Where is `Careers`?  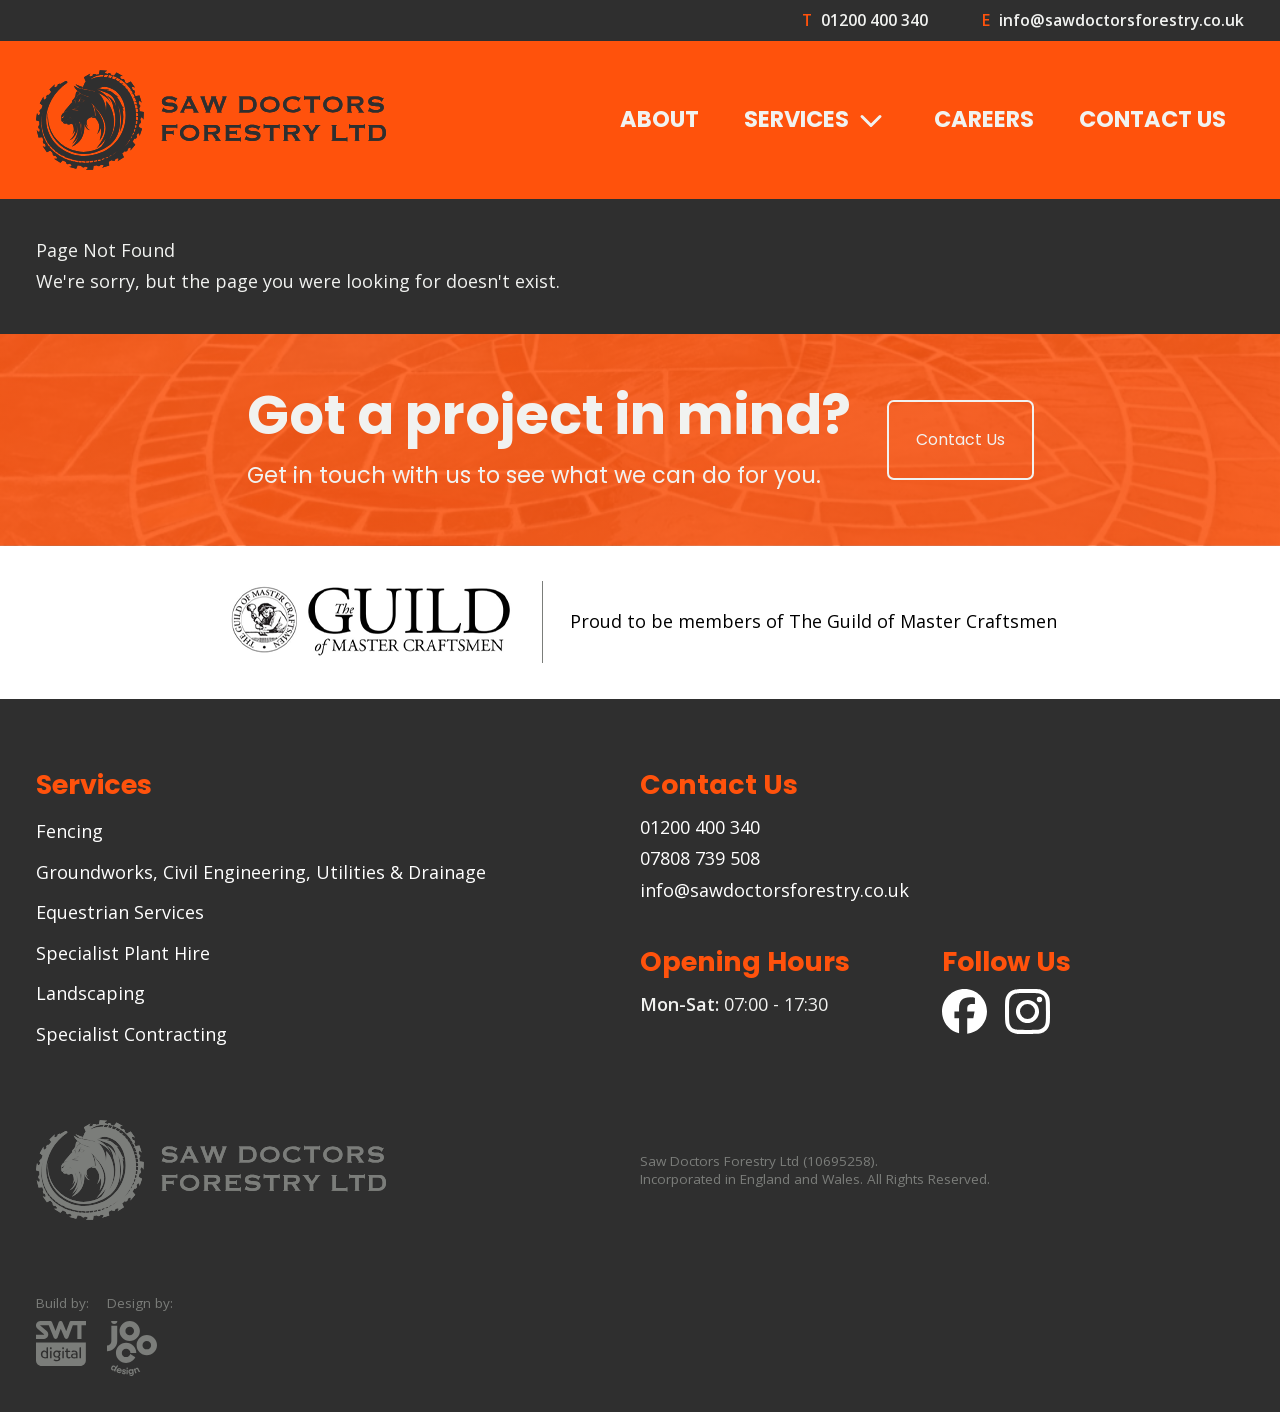
Careers is located at coordinates (984, 119).